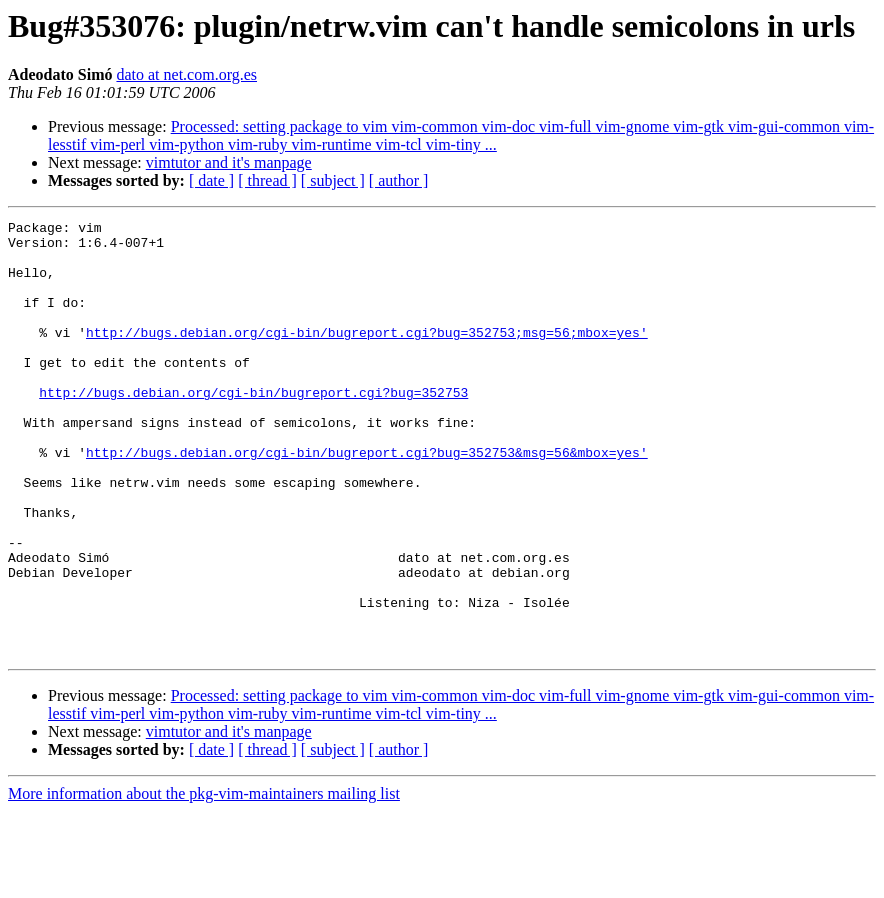 The height and width of the screenshot is (898, 884). I want to click on [ thread ], so click(267, 180).